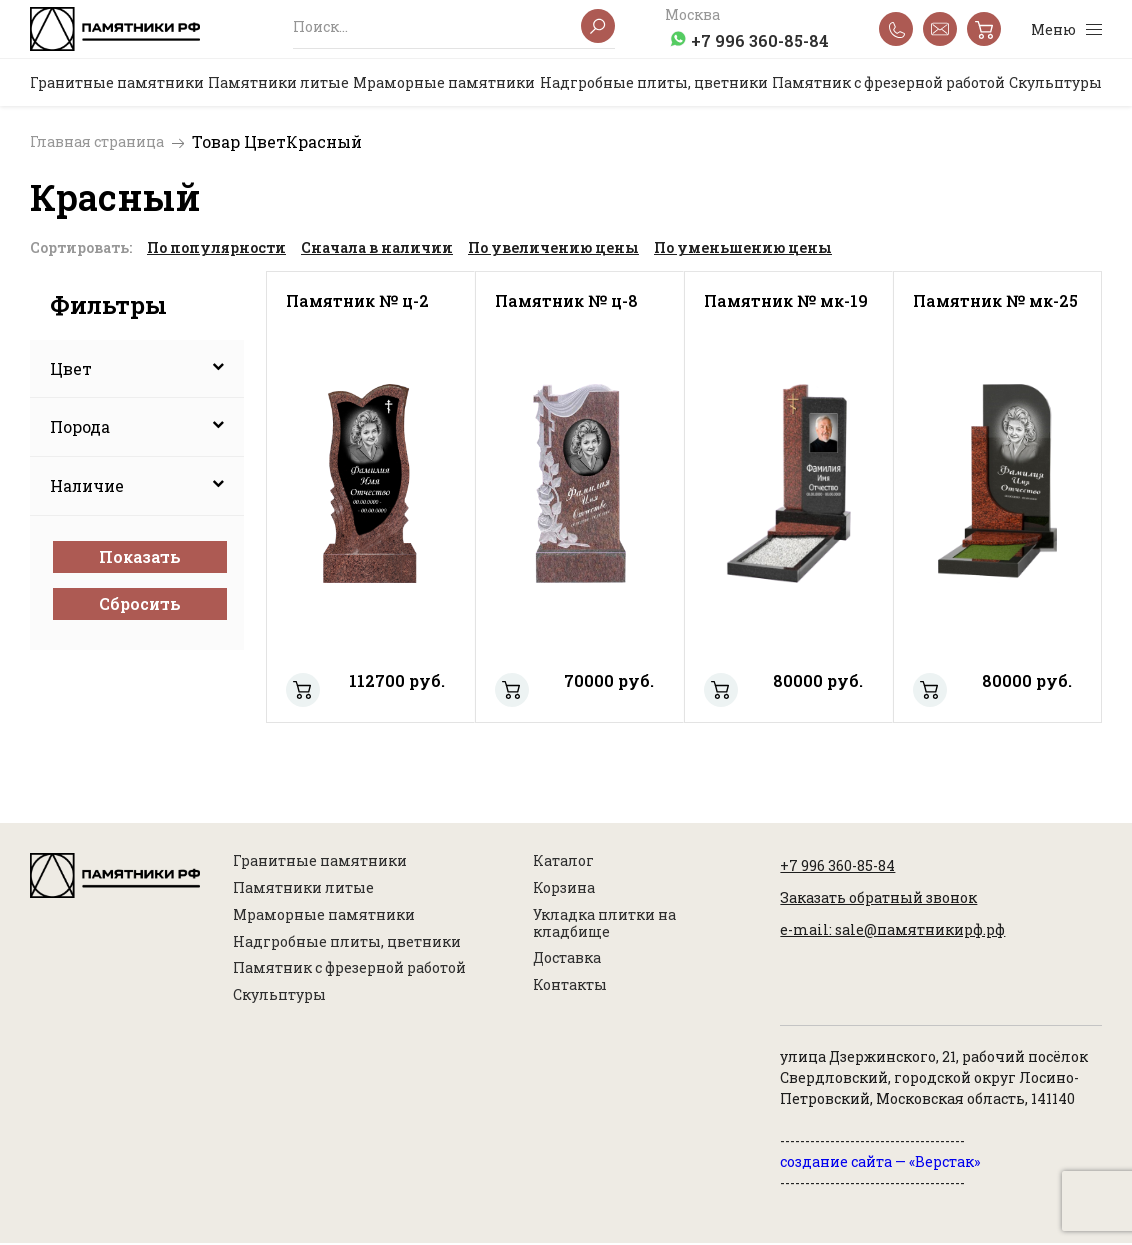 The height and width of the screenshot is (1245, 1132). I want to click on e-mail: sale@памятникирф.рф, so click(892, 931).